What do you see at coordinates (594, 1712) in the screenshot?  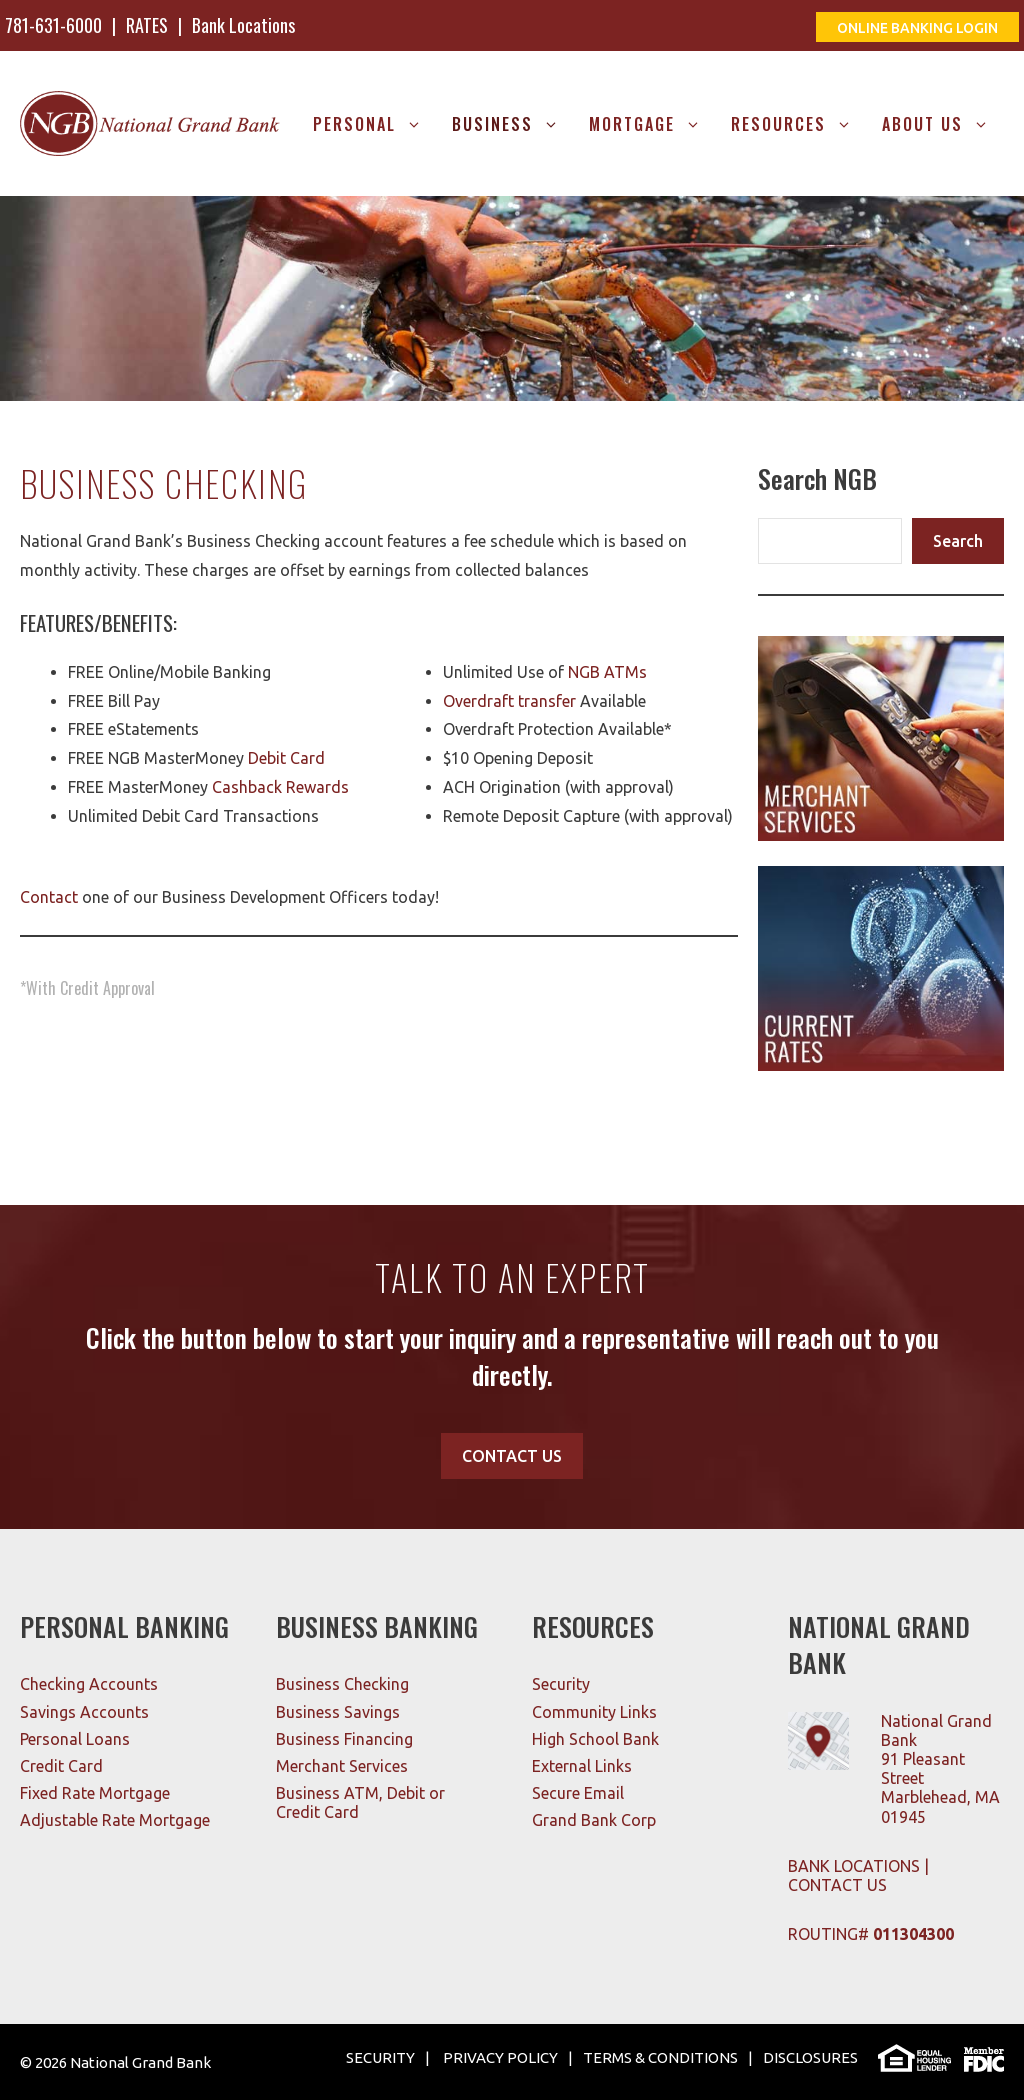 I see `Community Links` at bounding box center [594, 1712].